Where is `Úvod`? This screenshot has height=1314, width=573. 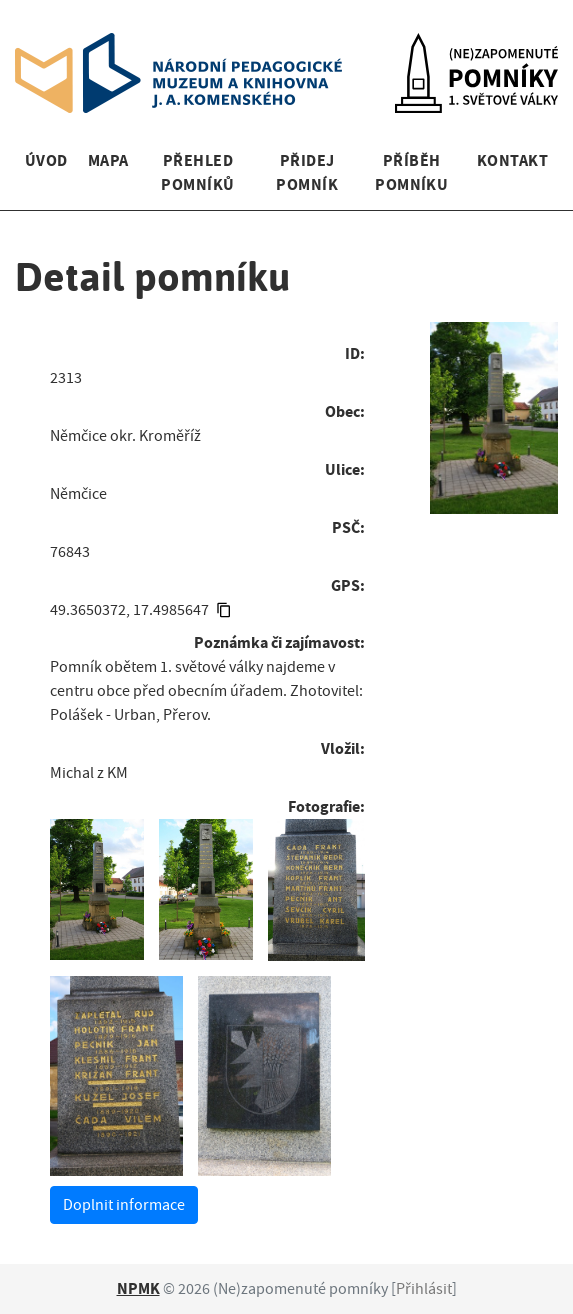
Úvod is located at coordinates (46, 160).